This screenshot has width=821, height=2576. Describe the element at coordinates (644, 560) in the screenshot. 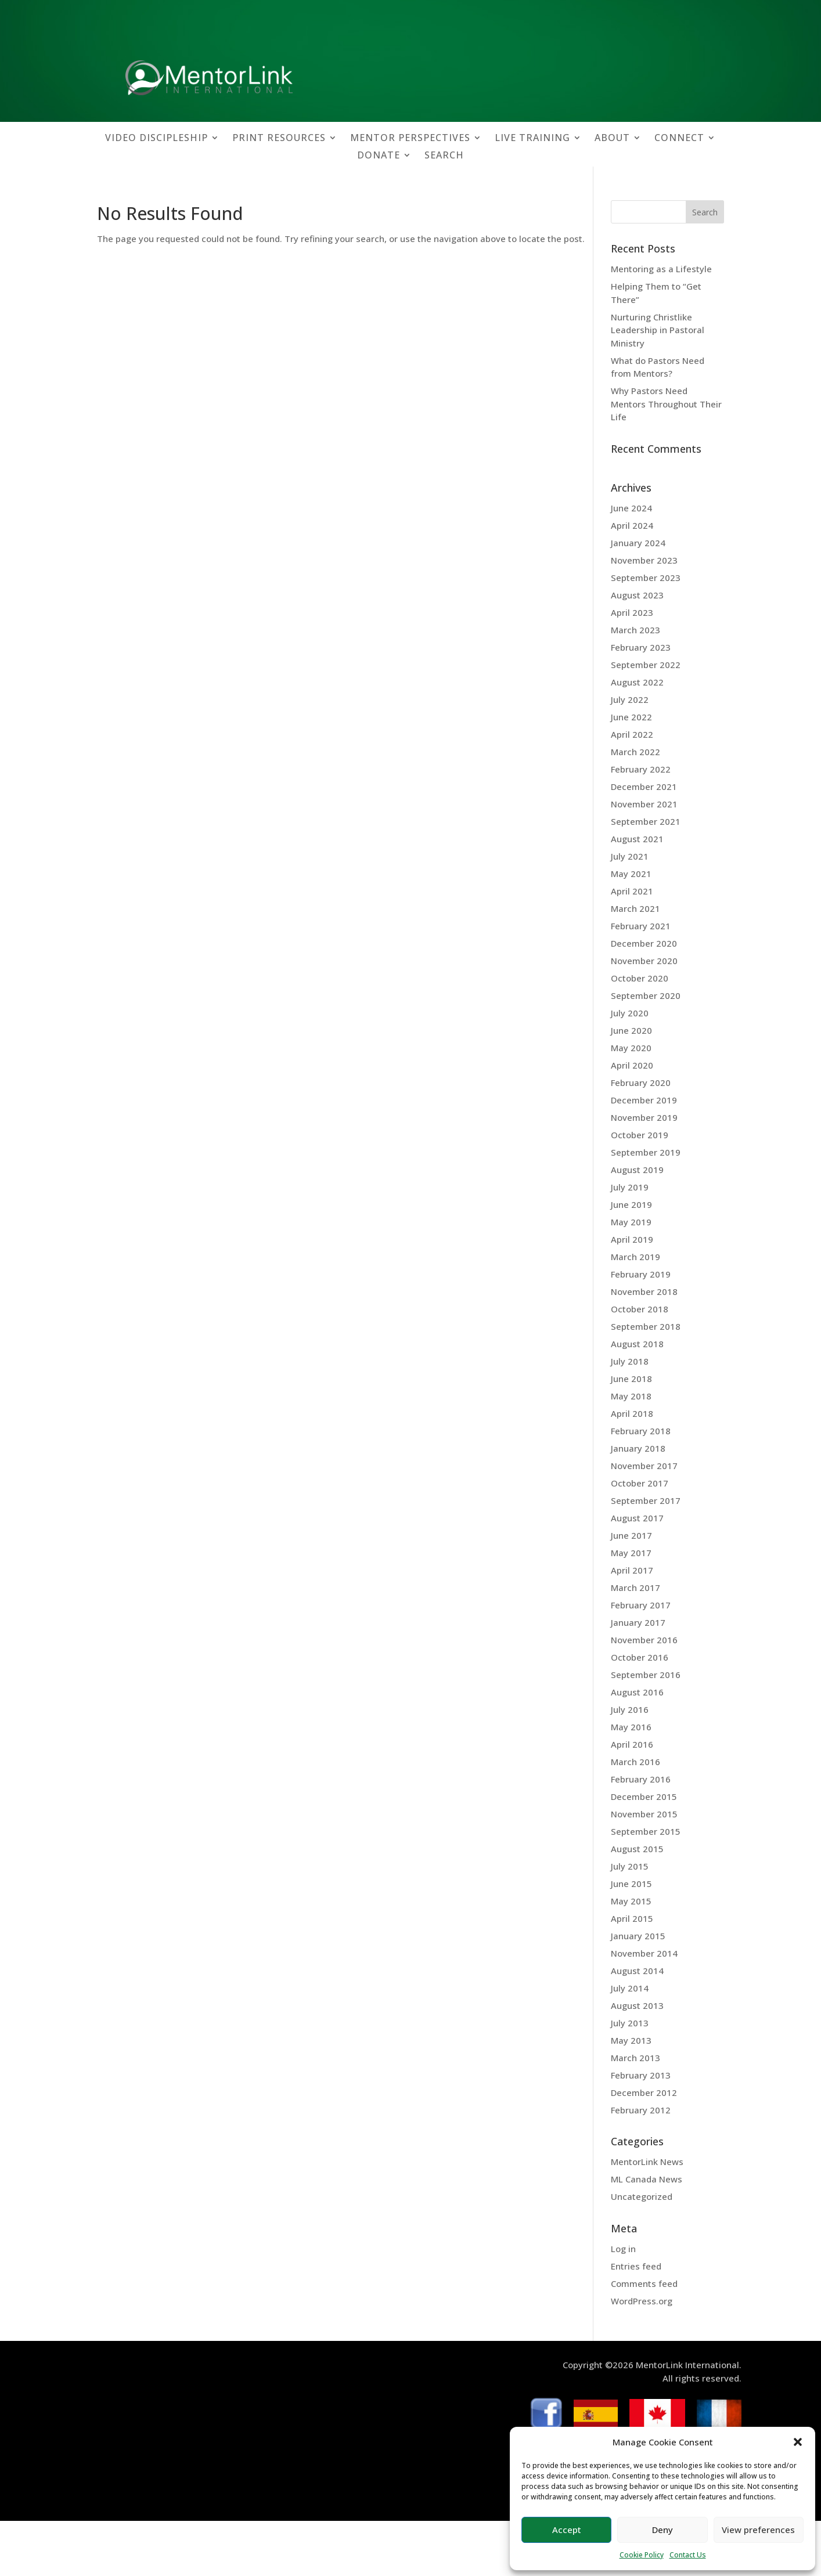

I see `November 2023` at that location.